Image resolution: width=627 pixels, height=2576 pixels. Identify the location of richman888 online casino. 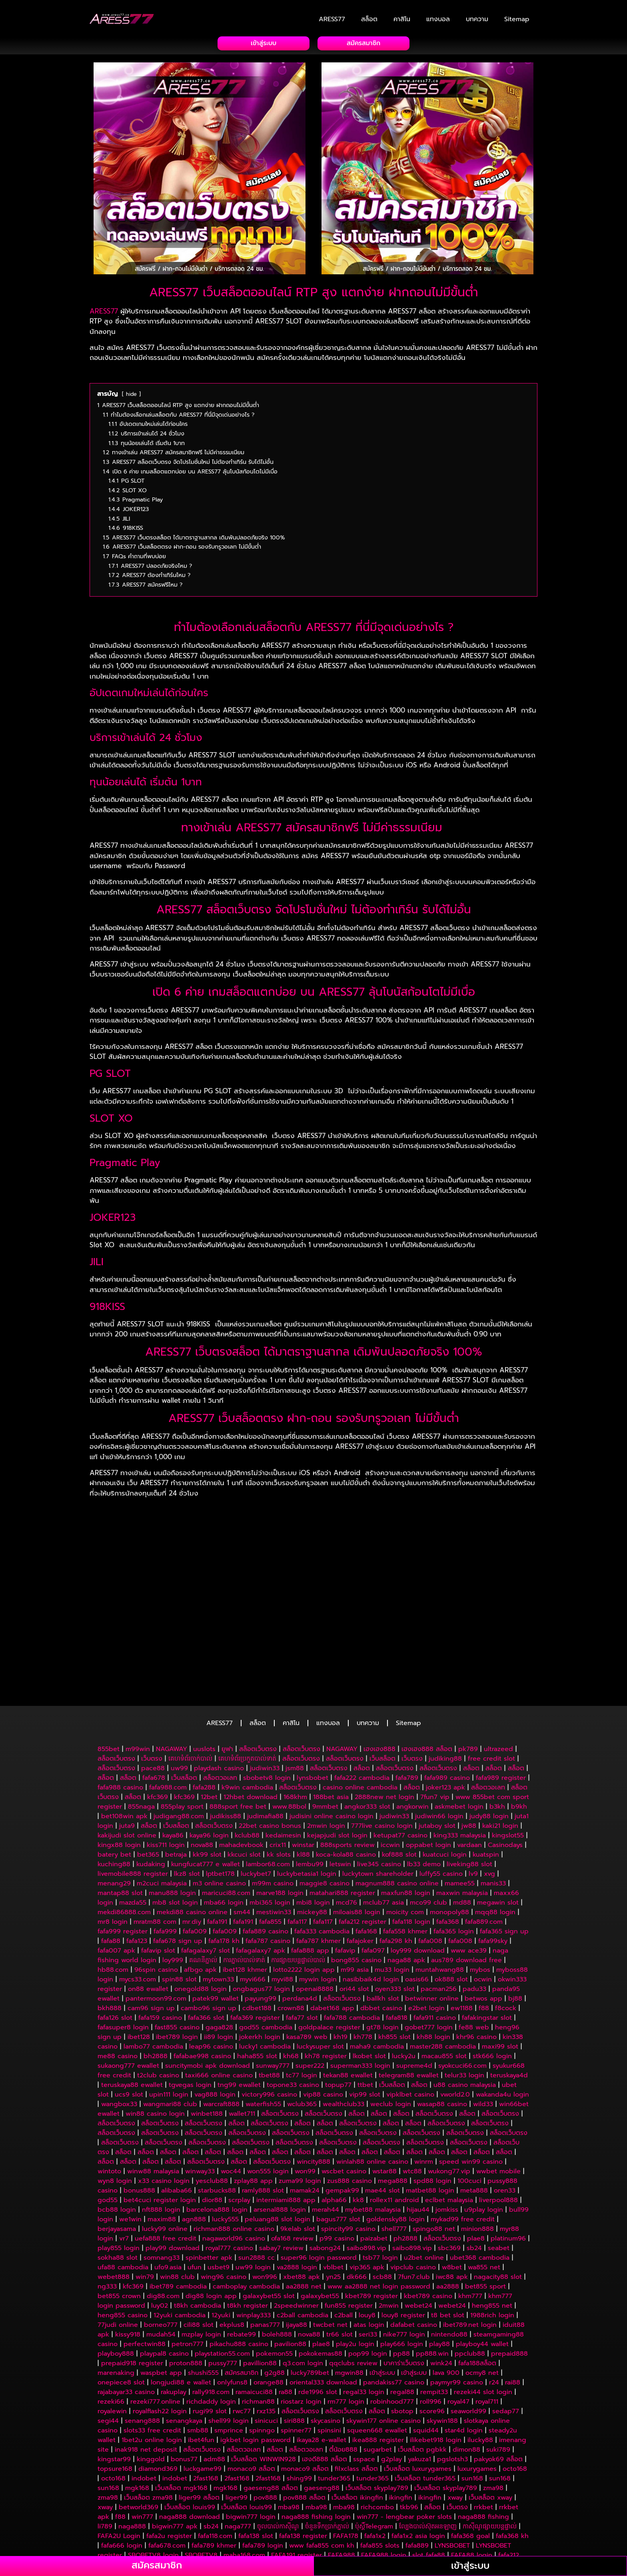
(234, 2128).